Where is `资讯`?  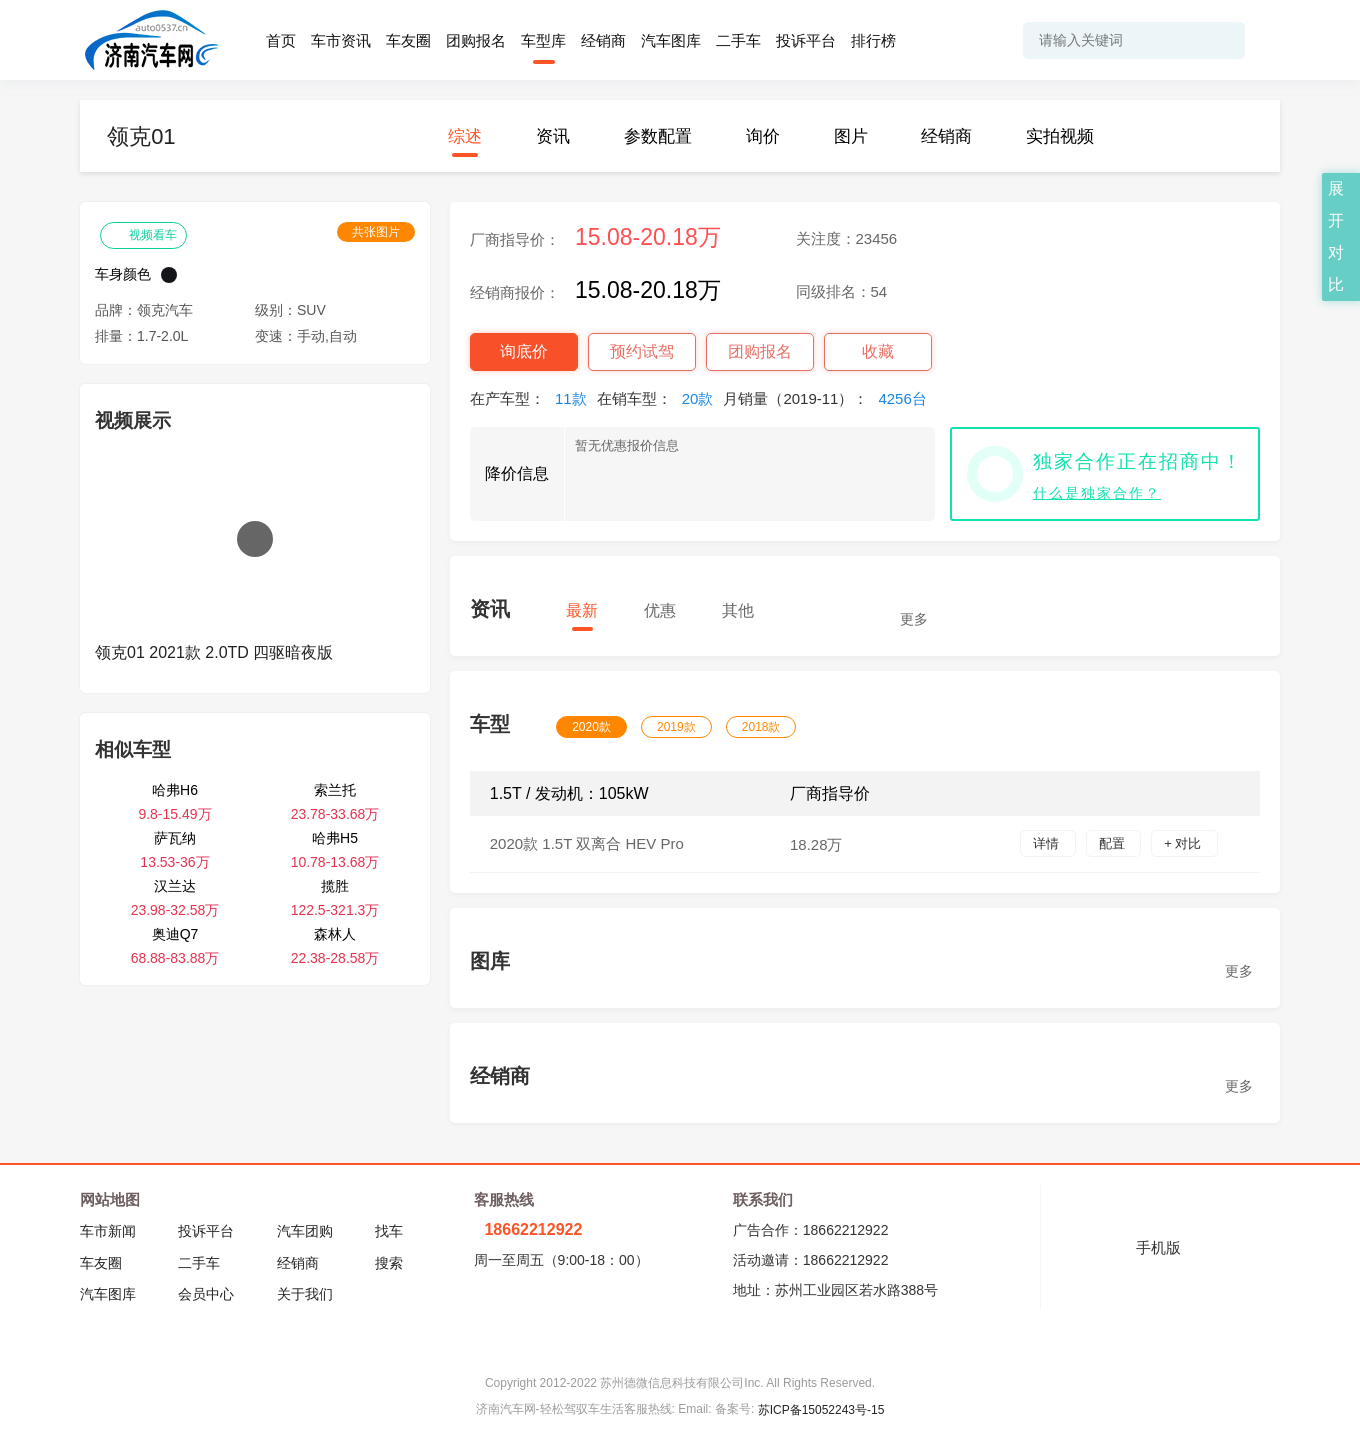 资讯 is located at coordinates (553, 136).